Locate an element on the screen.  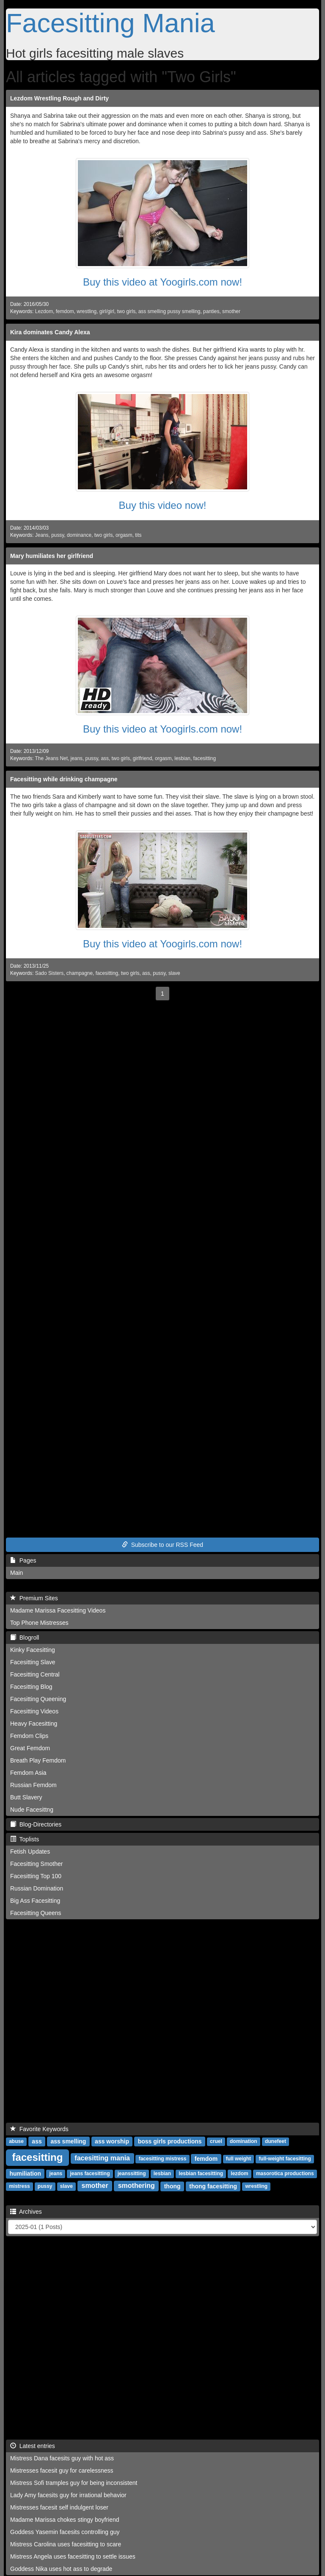
Goddess Yasemin facesits controlling guy is located at coordinates (65, 2532).